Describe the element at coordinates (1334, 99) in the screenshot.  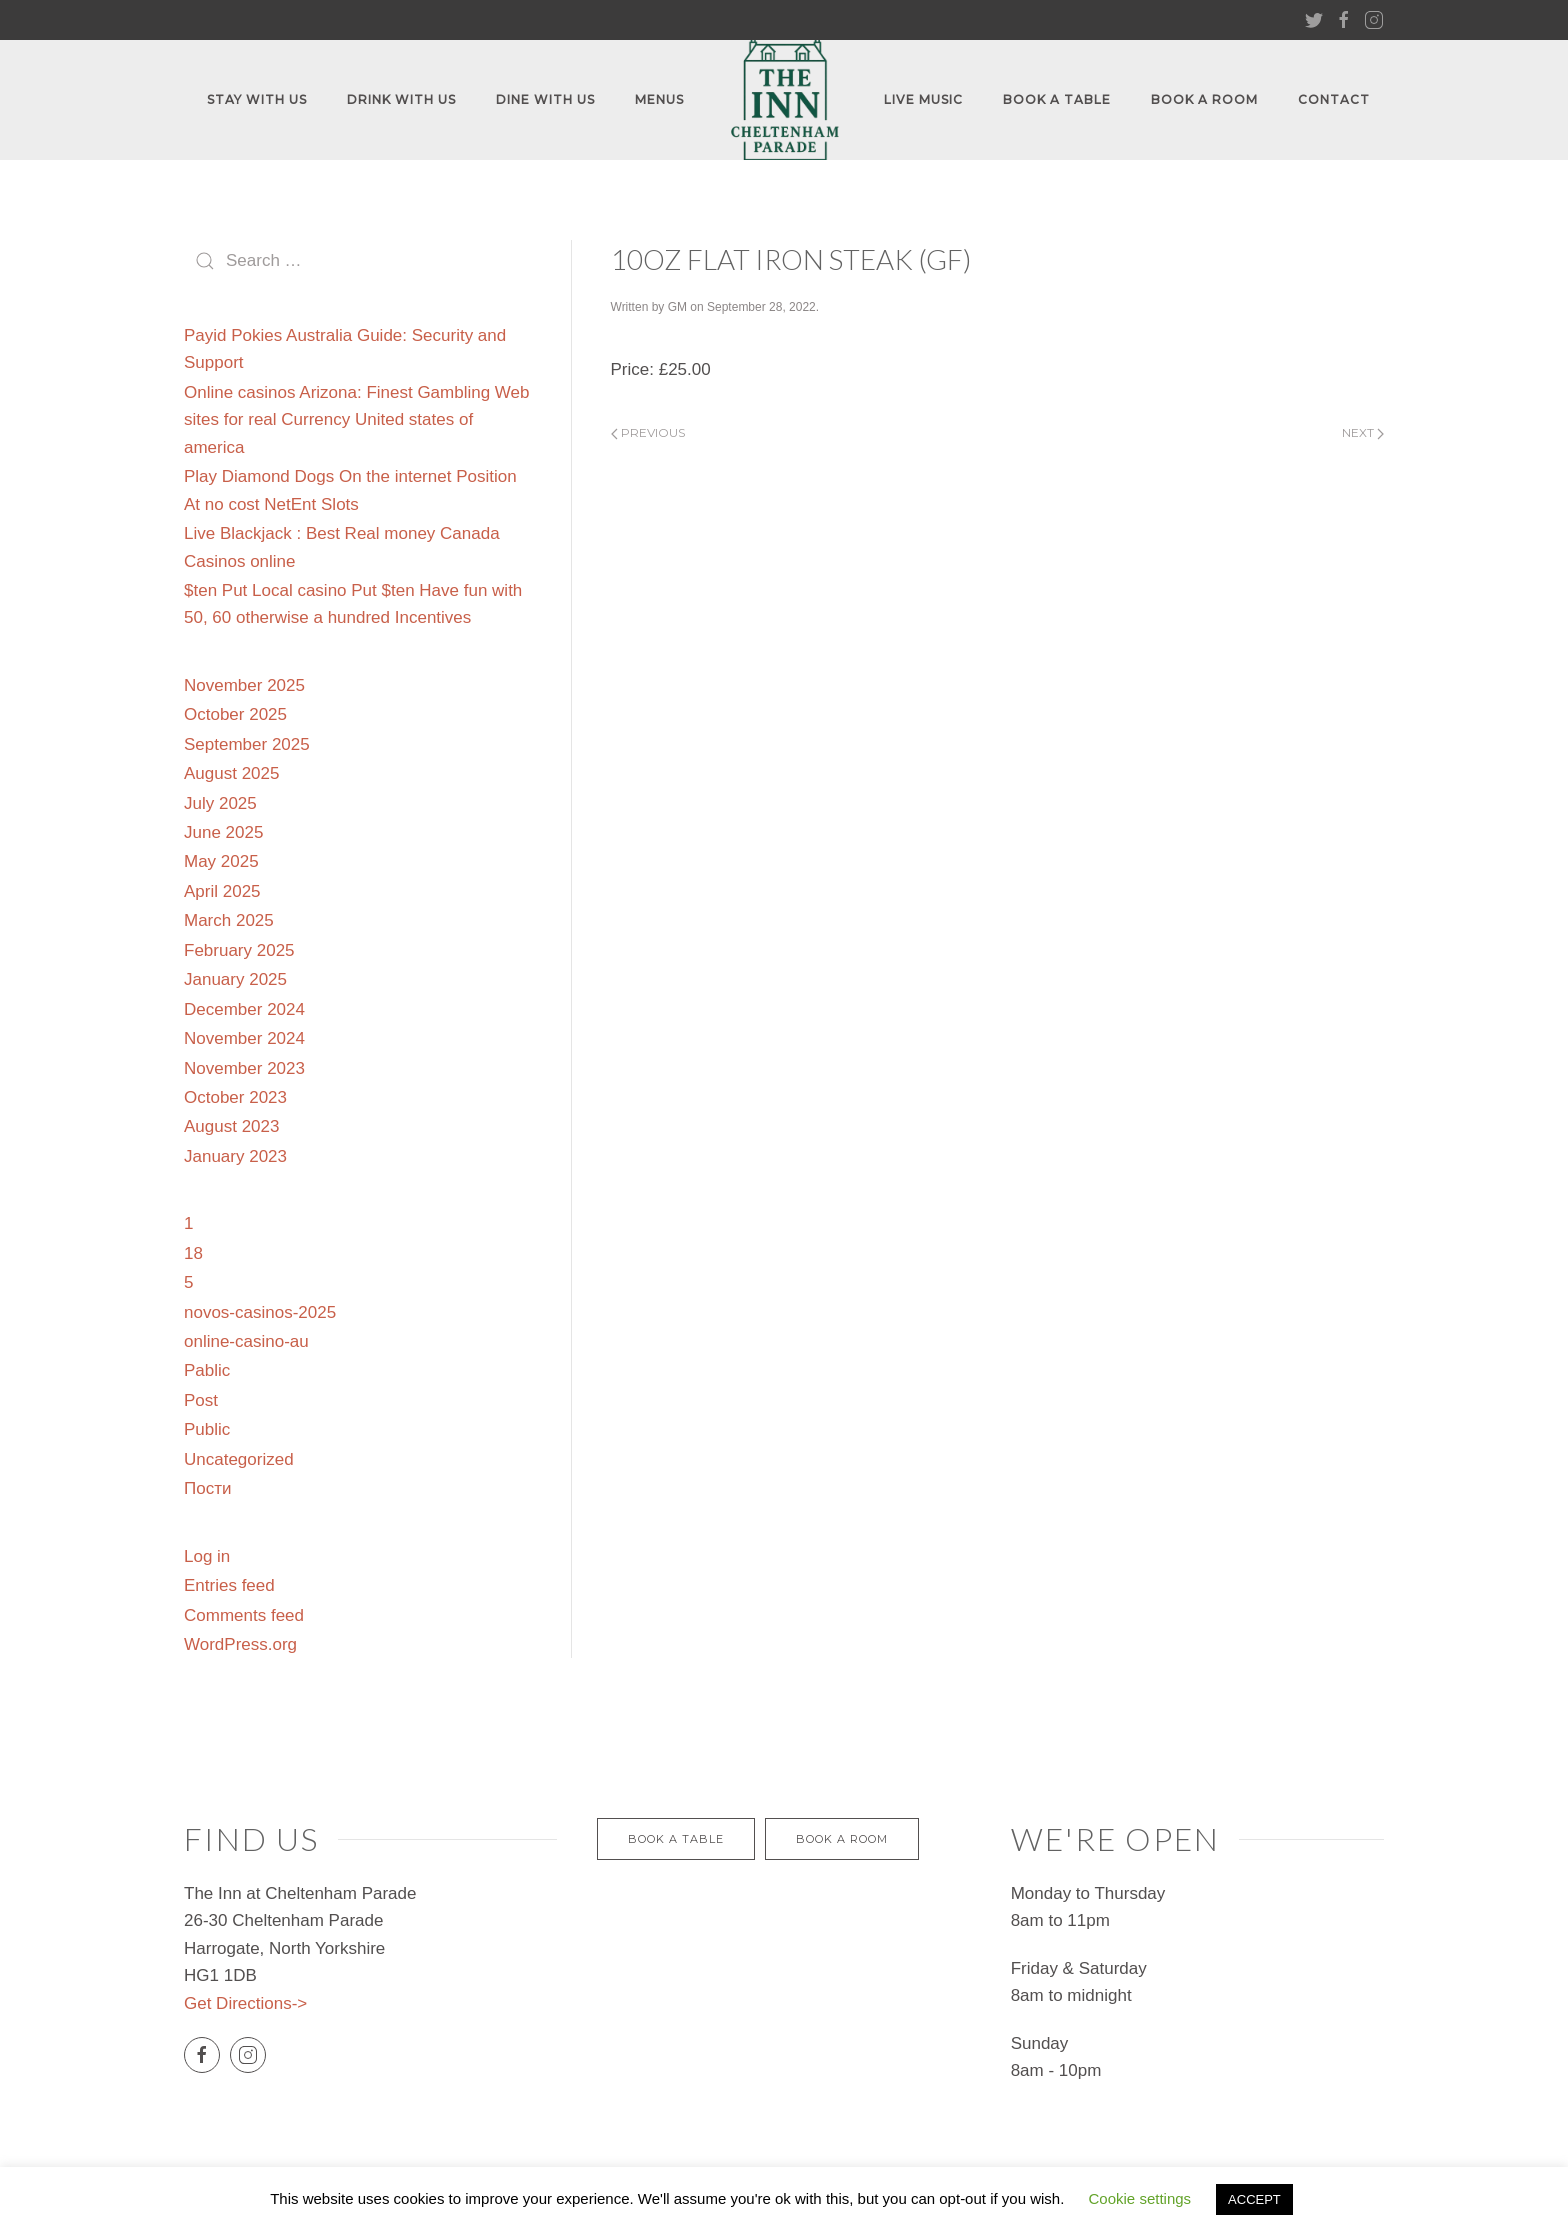
I see `Contact` at that location.